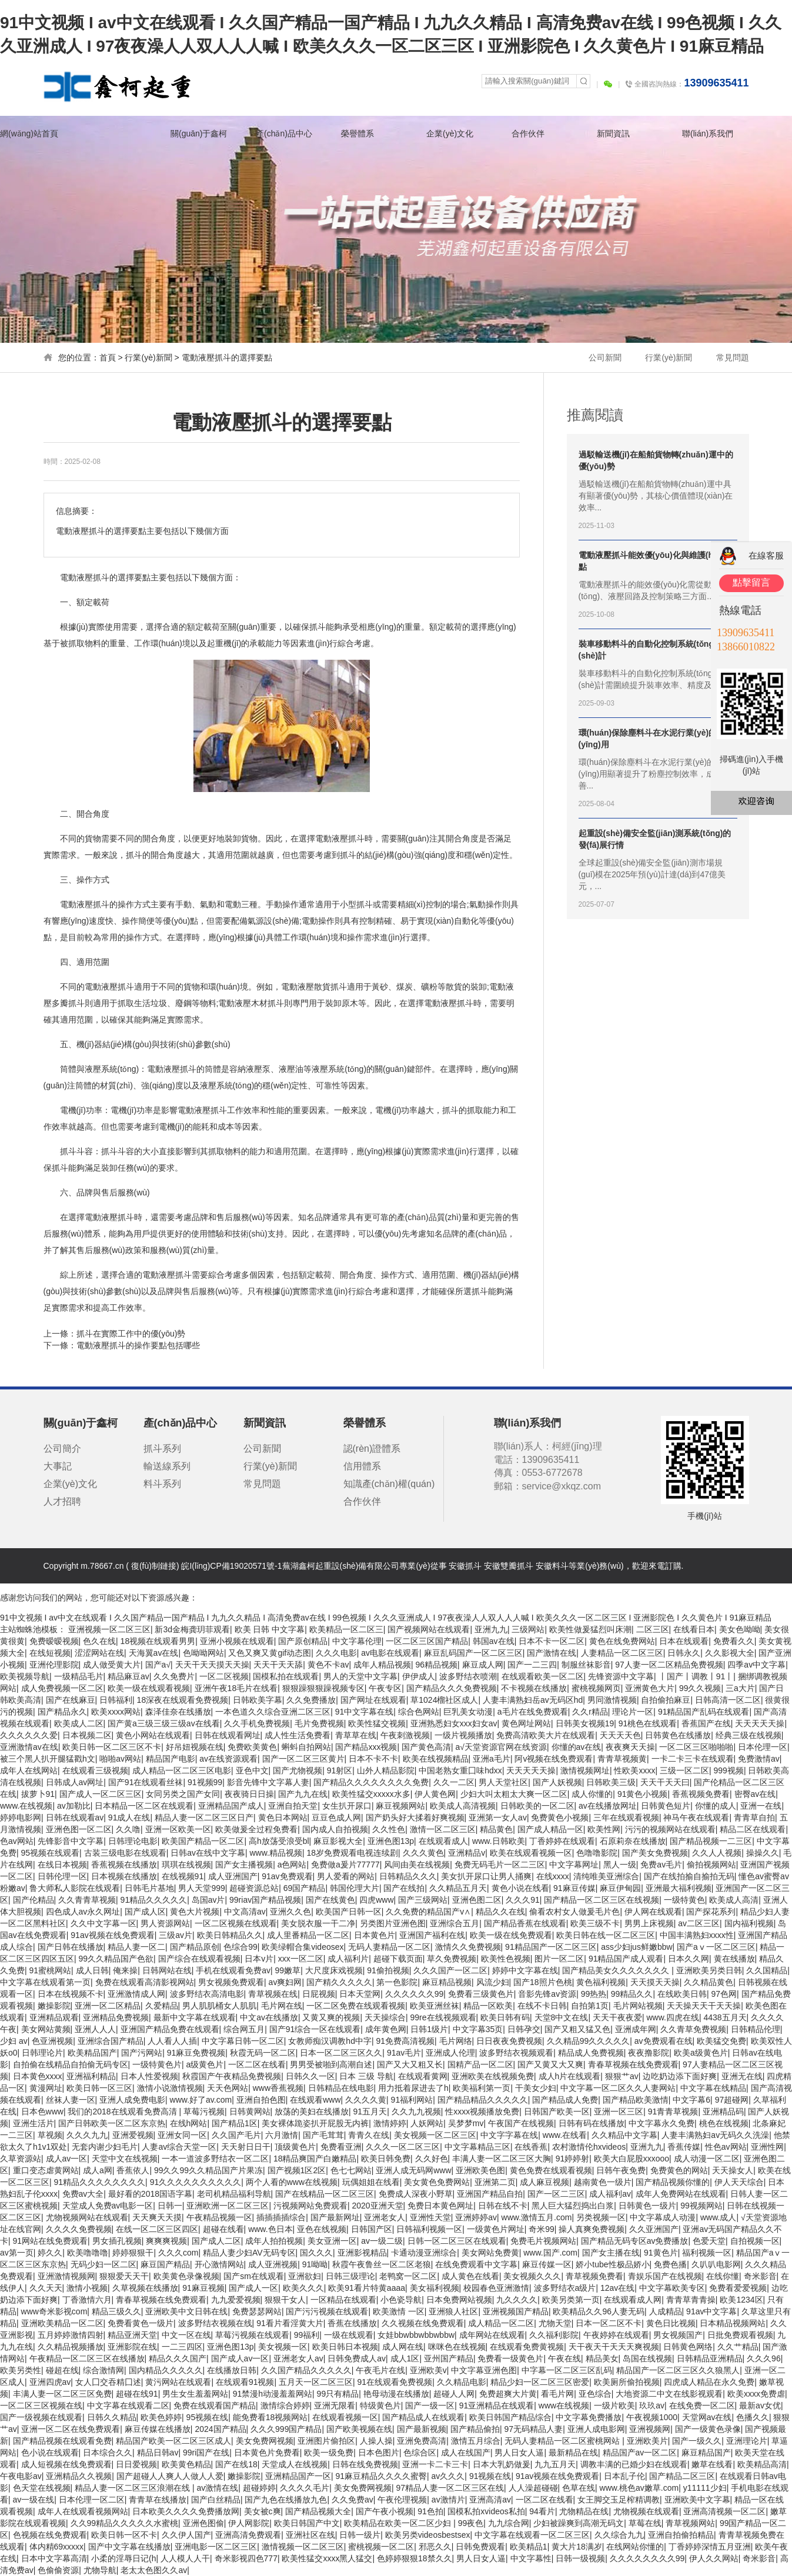 Image resolution: width=792 pixels, height=2576 pixels. I want to click on 黄大片18满岁, so click(577, 2546).